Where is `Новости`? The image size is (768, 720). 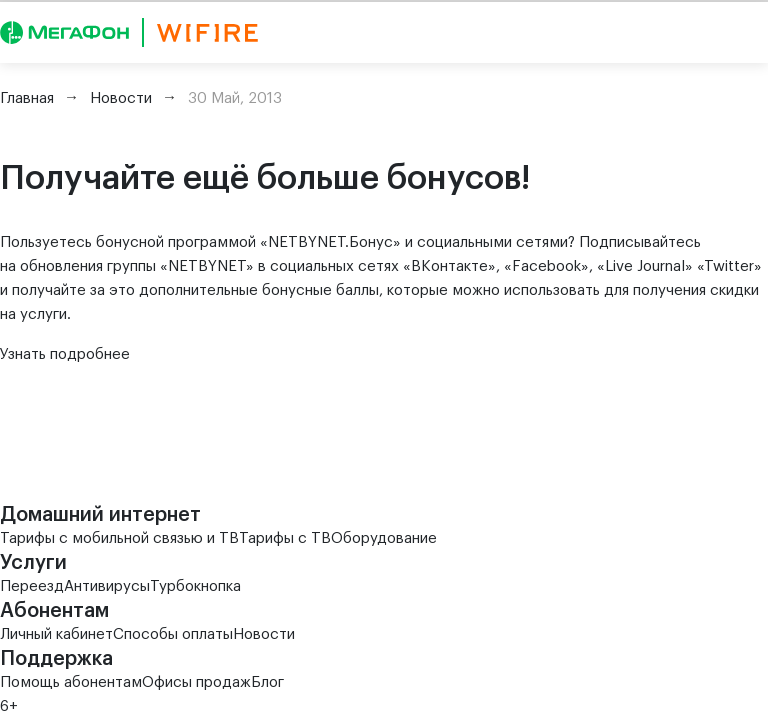
Новости is located at coordinates (264, 634).